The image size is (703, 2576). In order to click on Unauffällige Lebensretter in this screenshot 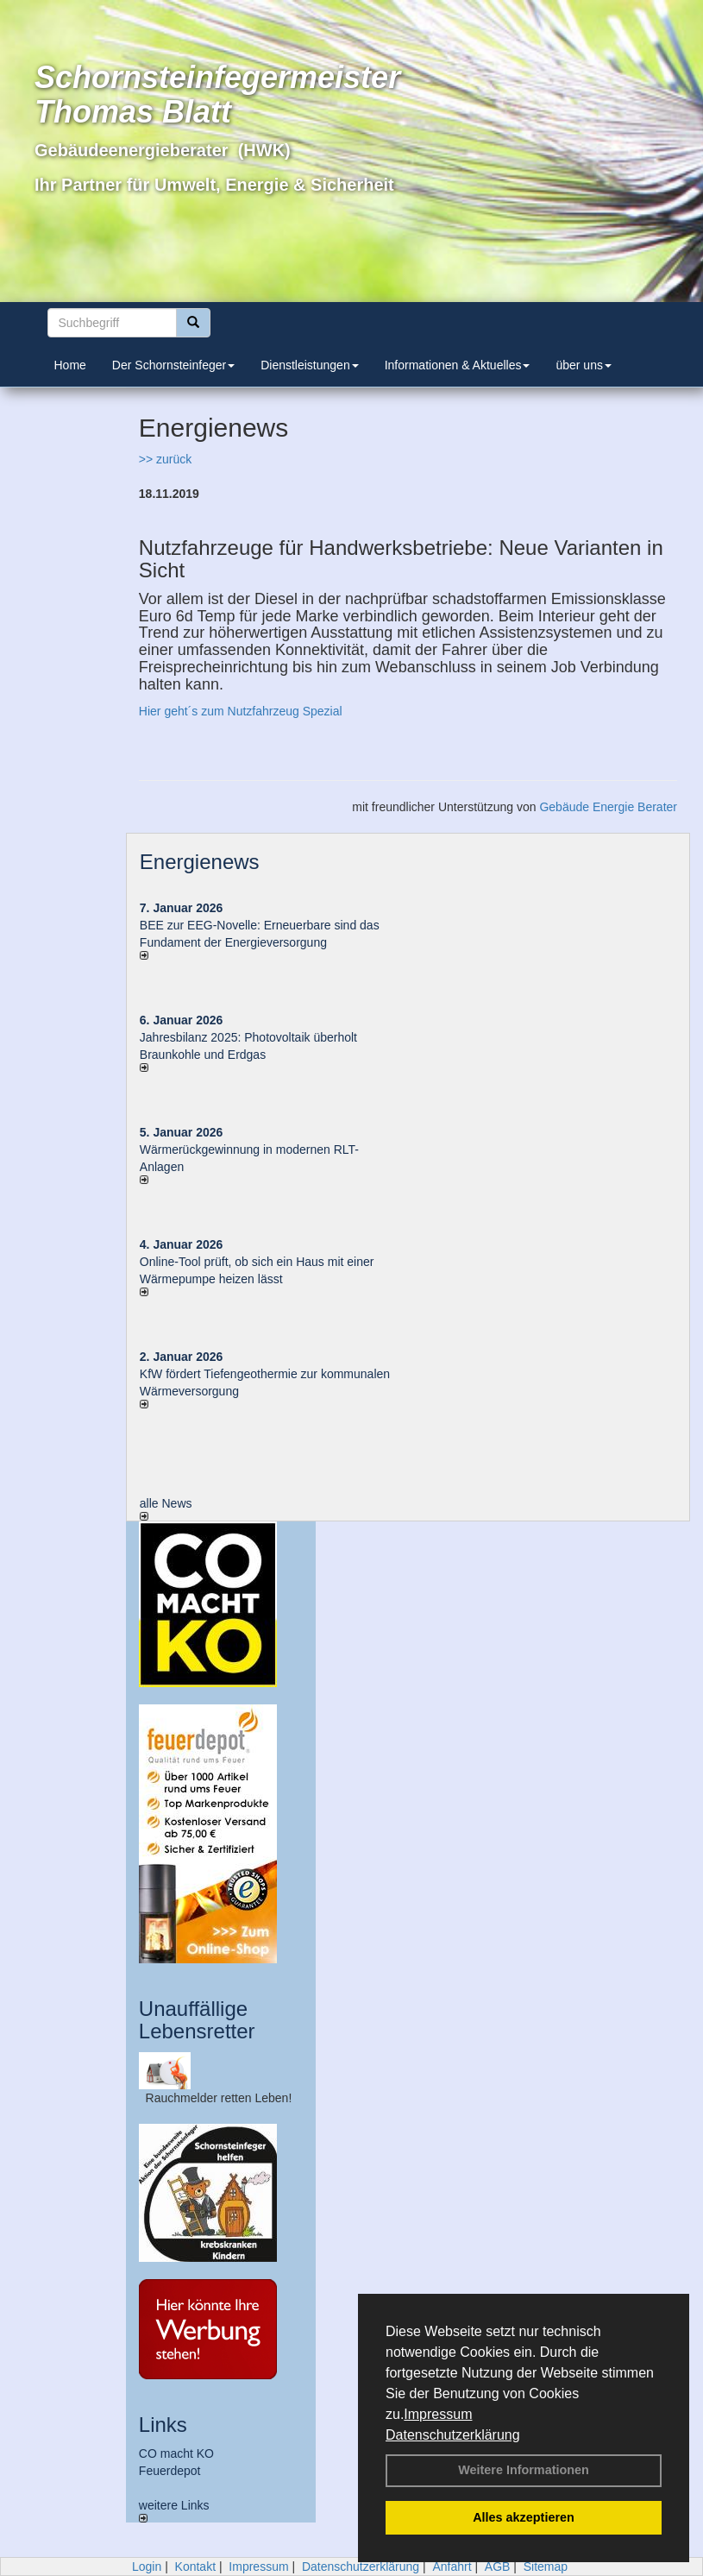, I will do `click(197, 2020)`.